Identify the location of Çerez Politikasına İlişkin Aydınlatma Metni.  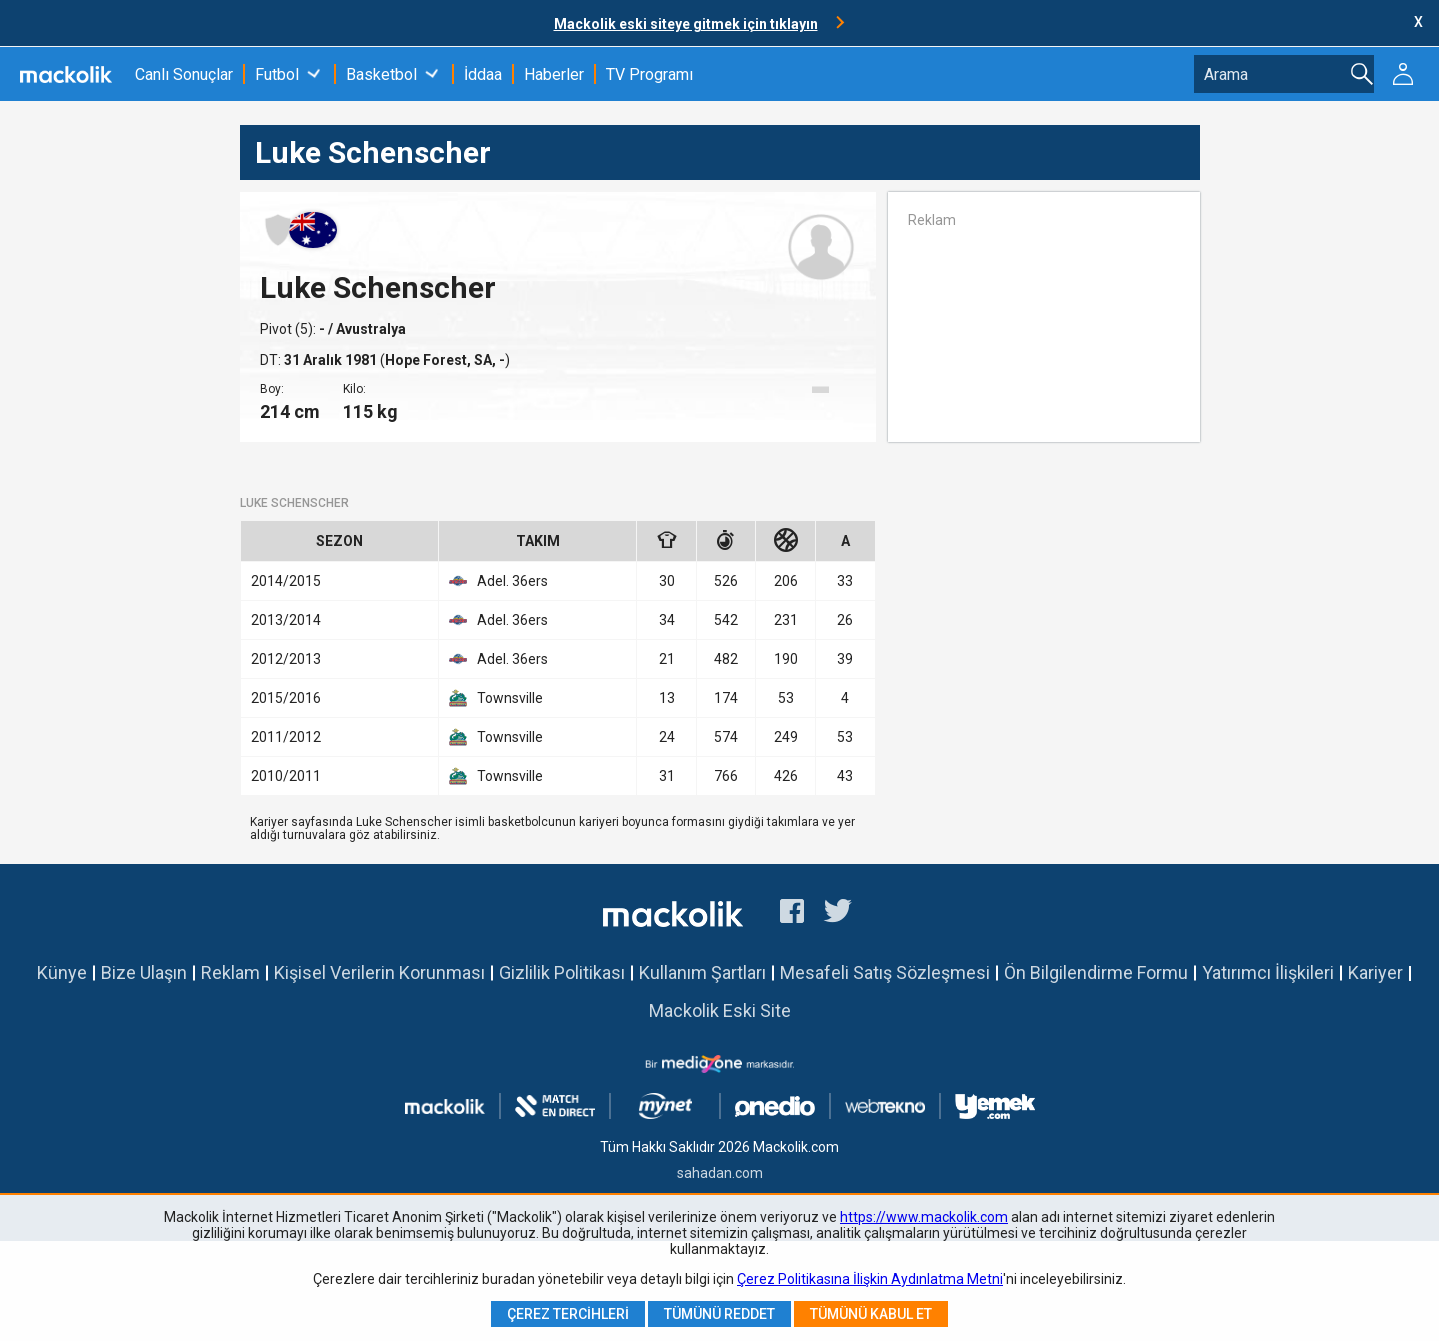
(870, 1279).